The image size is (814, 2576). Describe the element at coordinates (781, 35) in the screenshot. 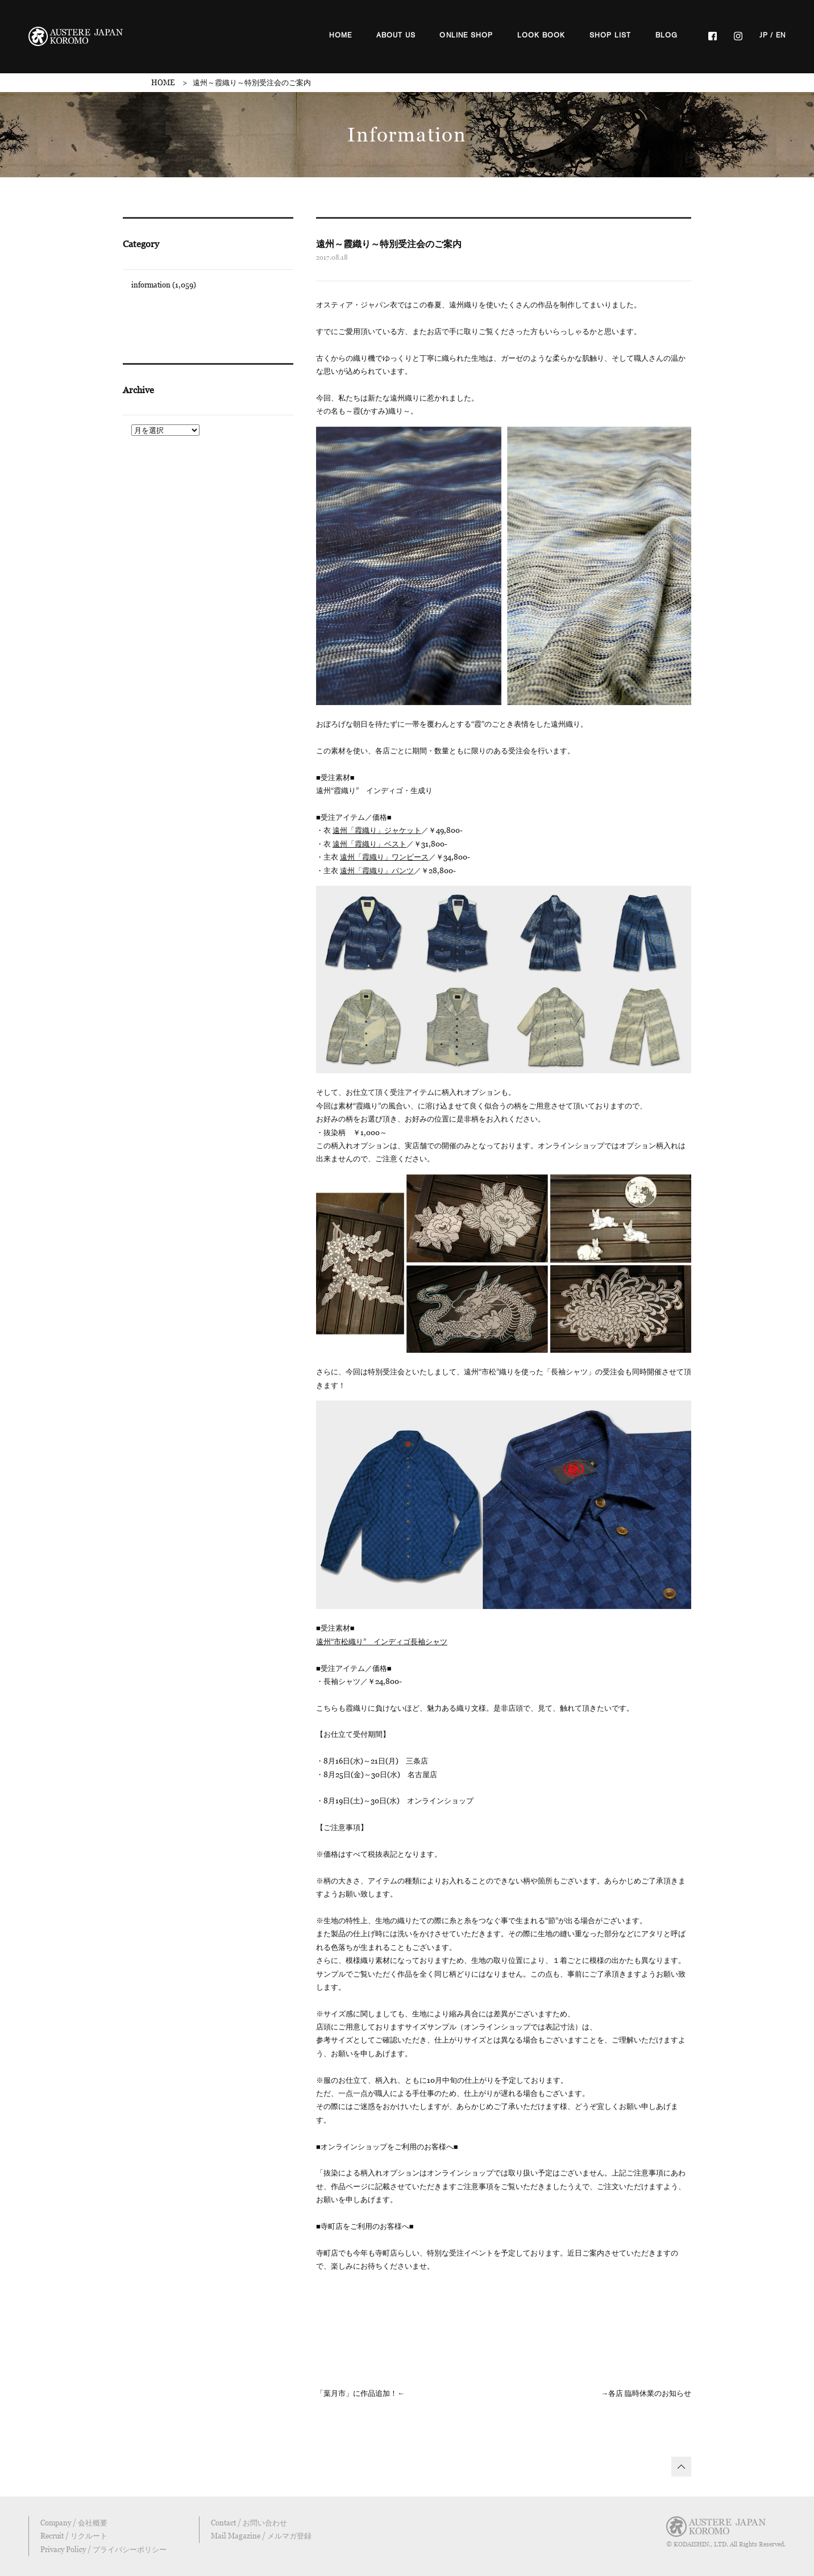

I see `EN` at that location.